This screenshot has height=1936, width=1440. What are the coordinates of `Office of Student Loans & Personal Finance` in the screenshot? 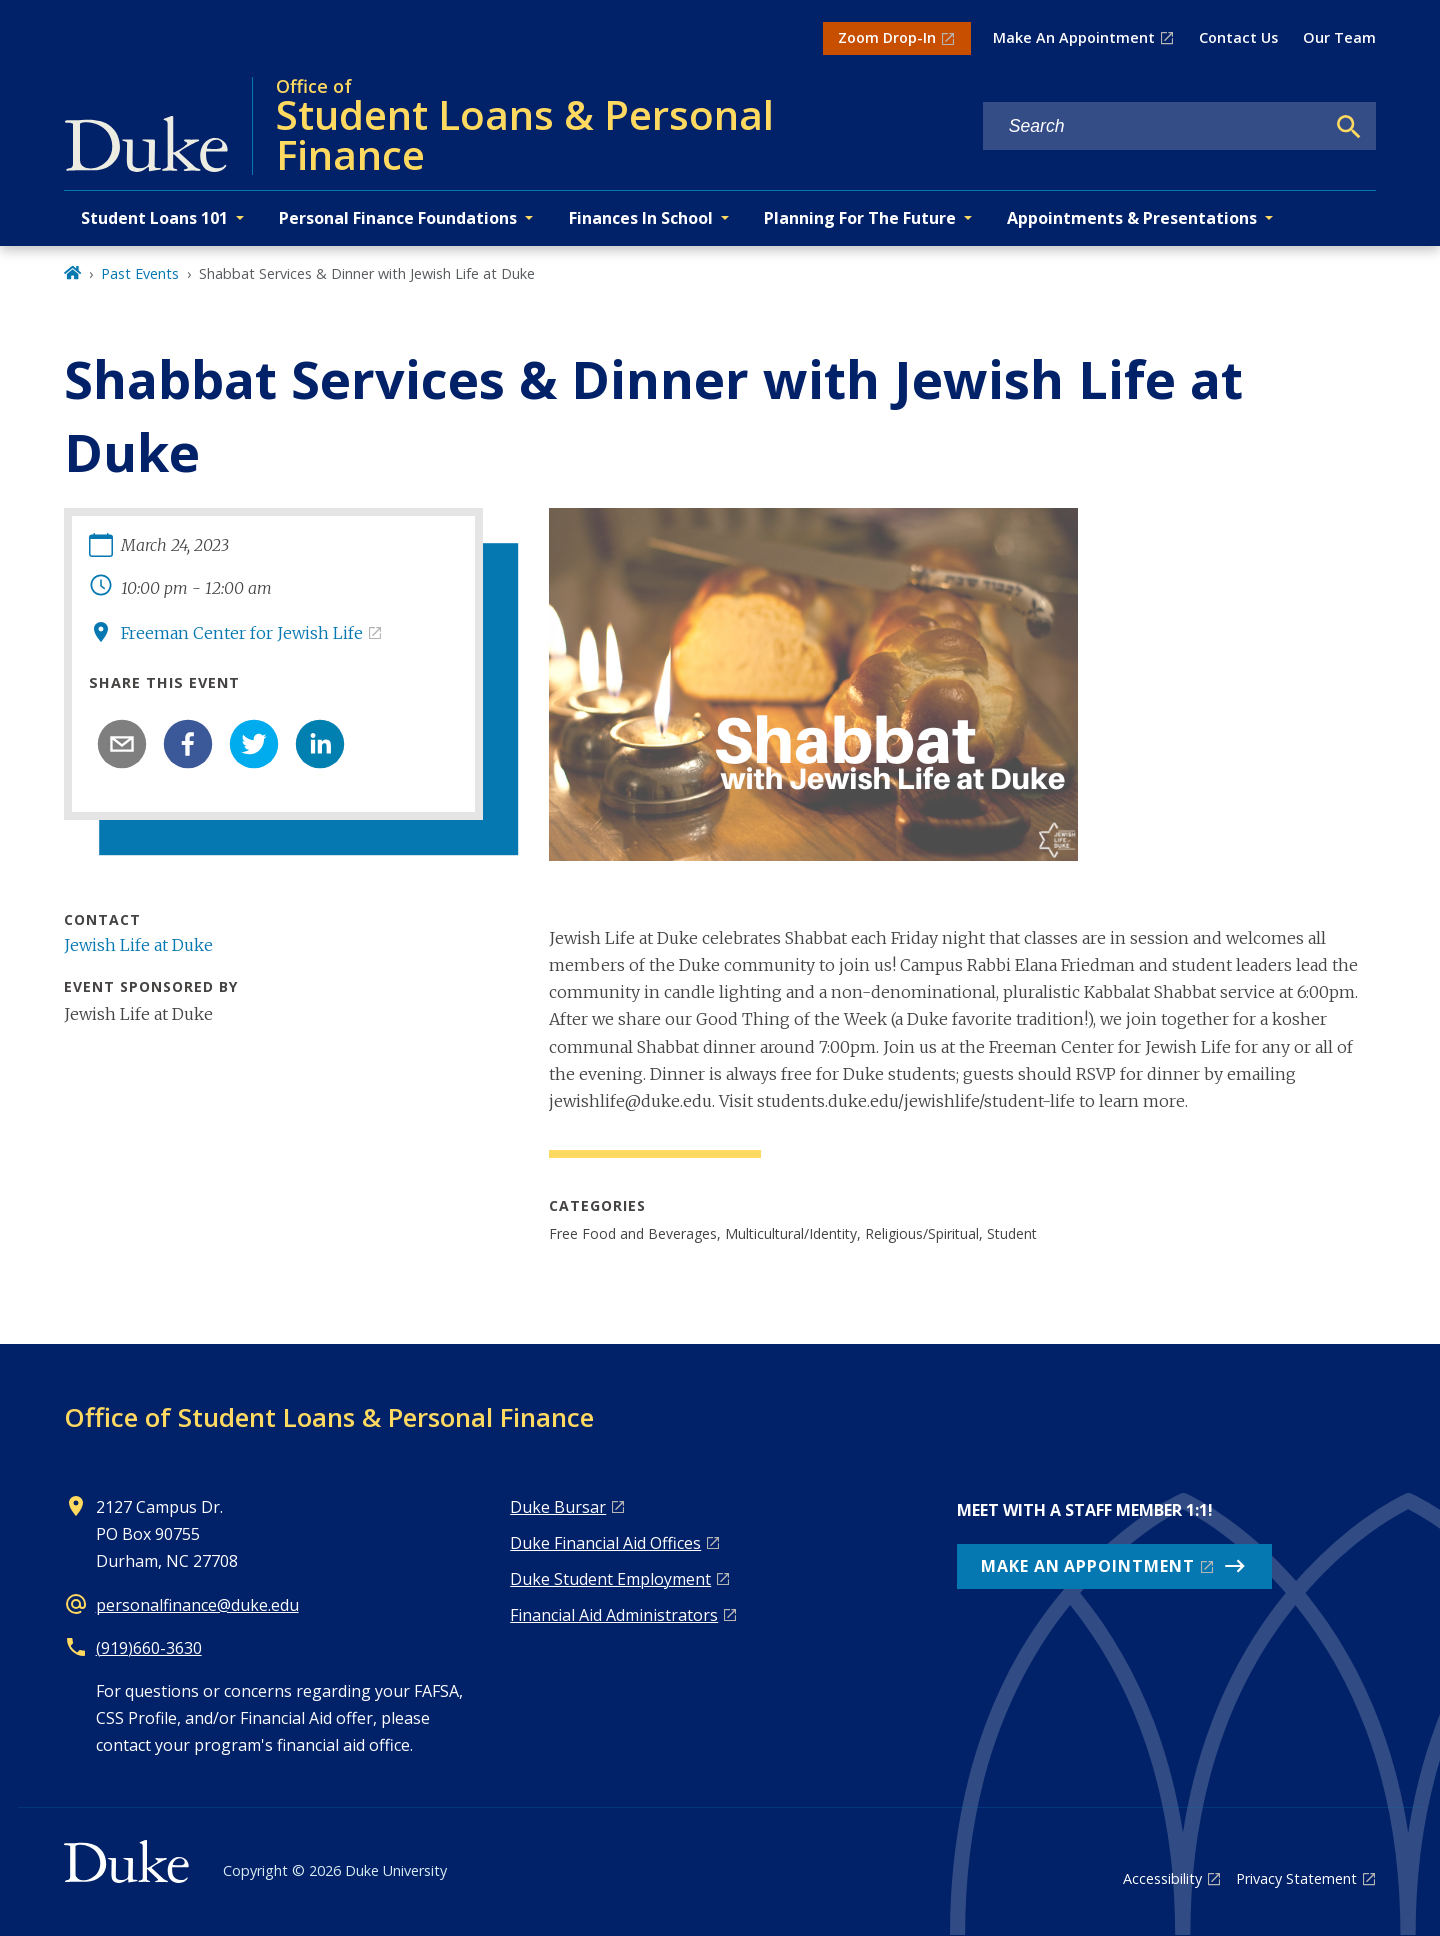 It's located at (329, 1417).